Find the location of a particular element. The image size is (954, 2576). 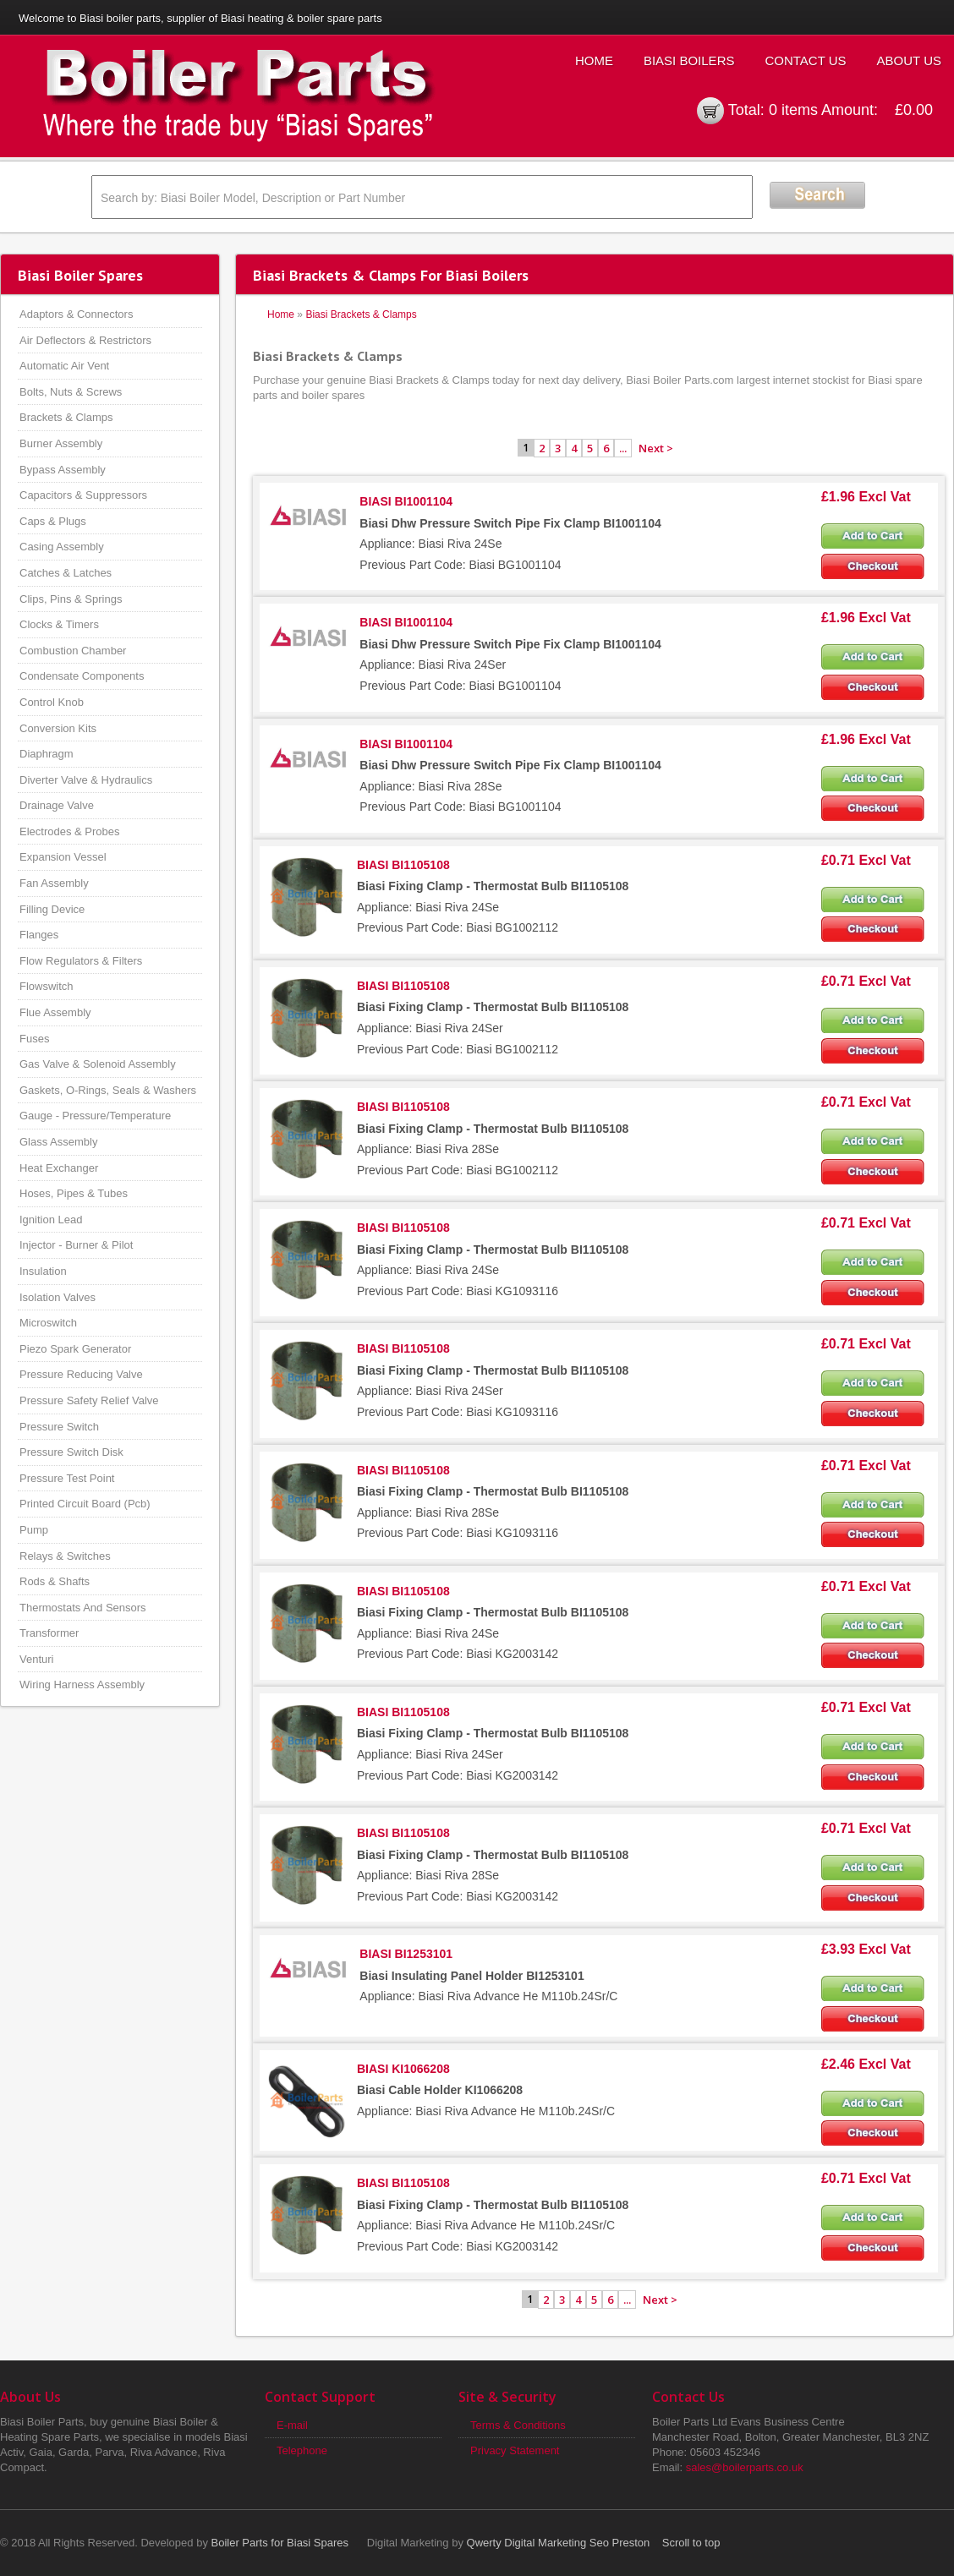

Fan Assembly is located at coordinates (54, 883).